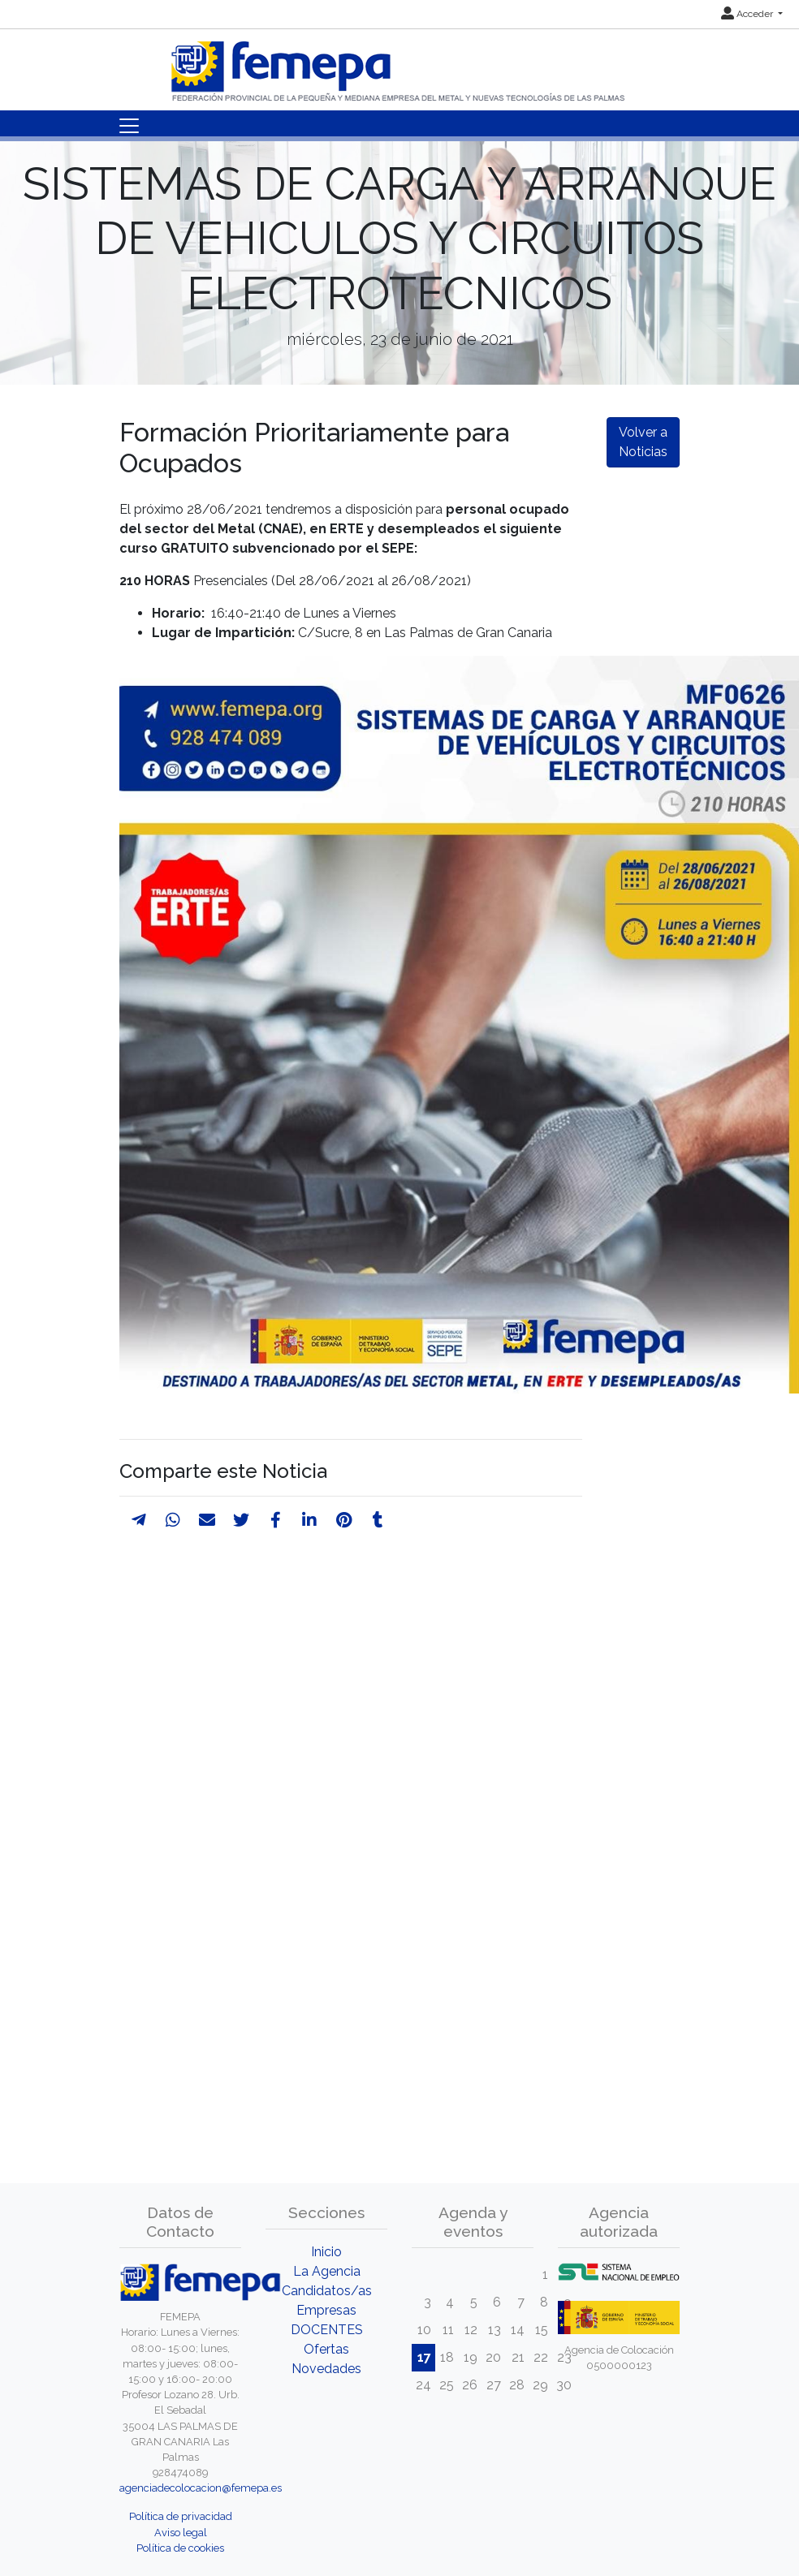 The height and width of the screenshot is (2576, 799). I want to click on Ofertas, so click(326, 2349).